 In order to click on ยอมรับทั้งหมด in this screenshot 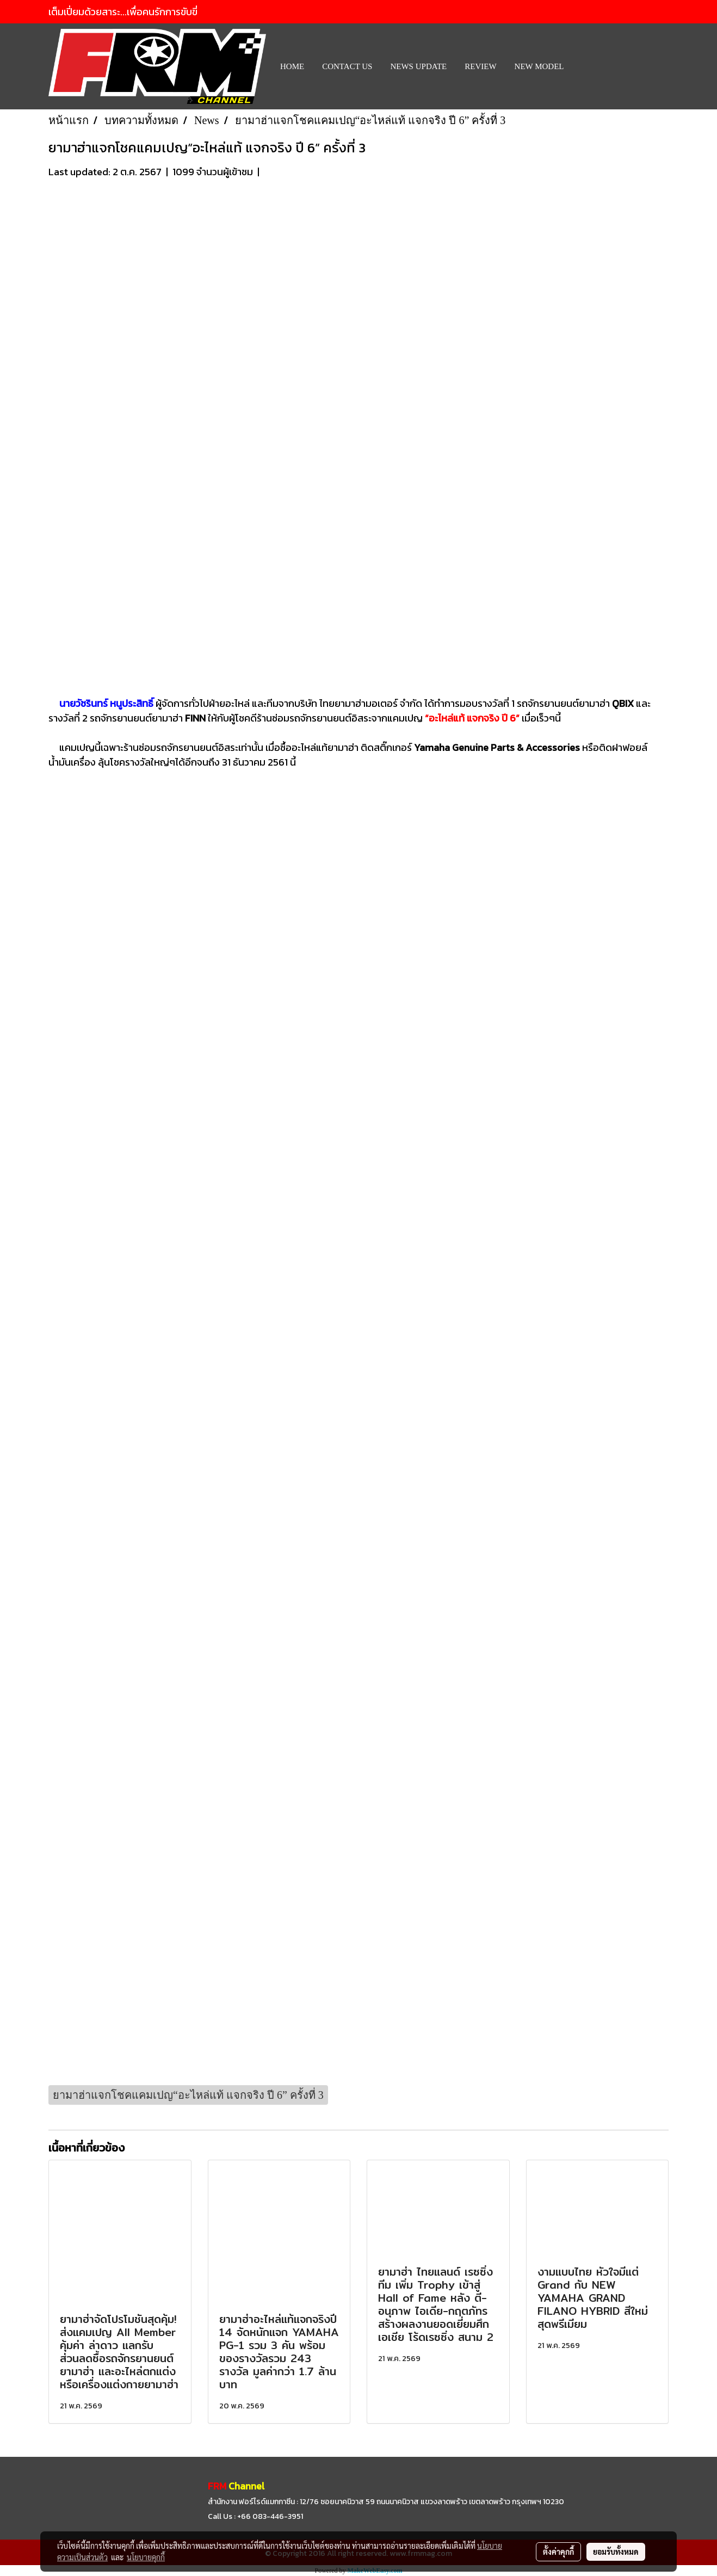, I will do `click(616, 2551)`.